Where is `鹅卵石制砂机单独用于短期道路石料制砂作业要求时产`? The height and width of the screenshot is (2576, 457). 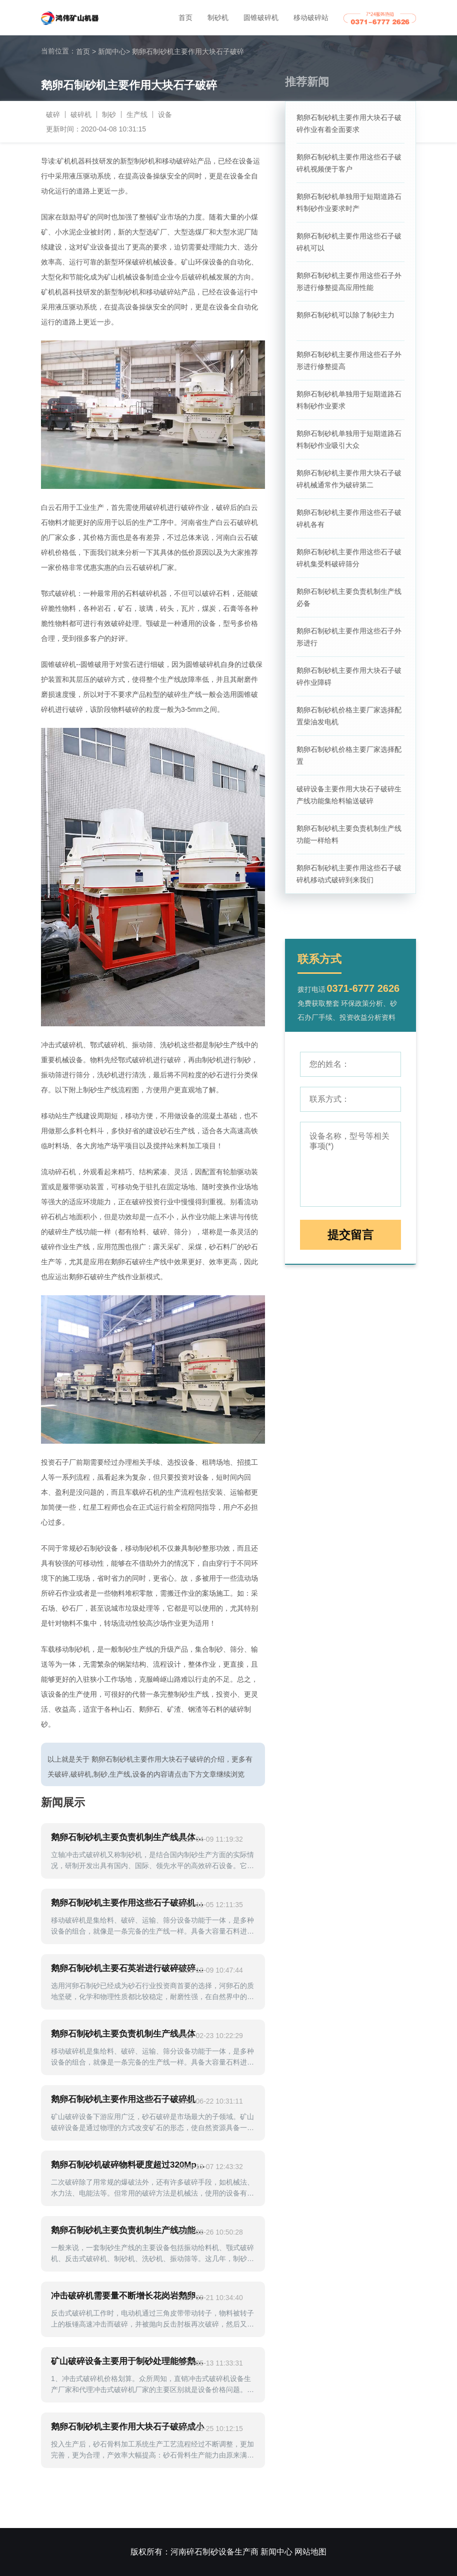 鹅卵石制砂机单独用于短期道路石料制砂作业要求时产 is located at coordinates (349, 202).